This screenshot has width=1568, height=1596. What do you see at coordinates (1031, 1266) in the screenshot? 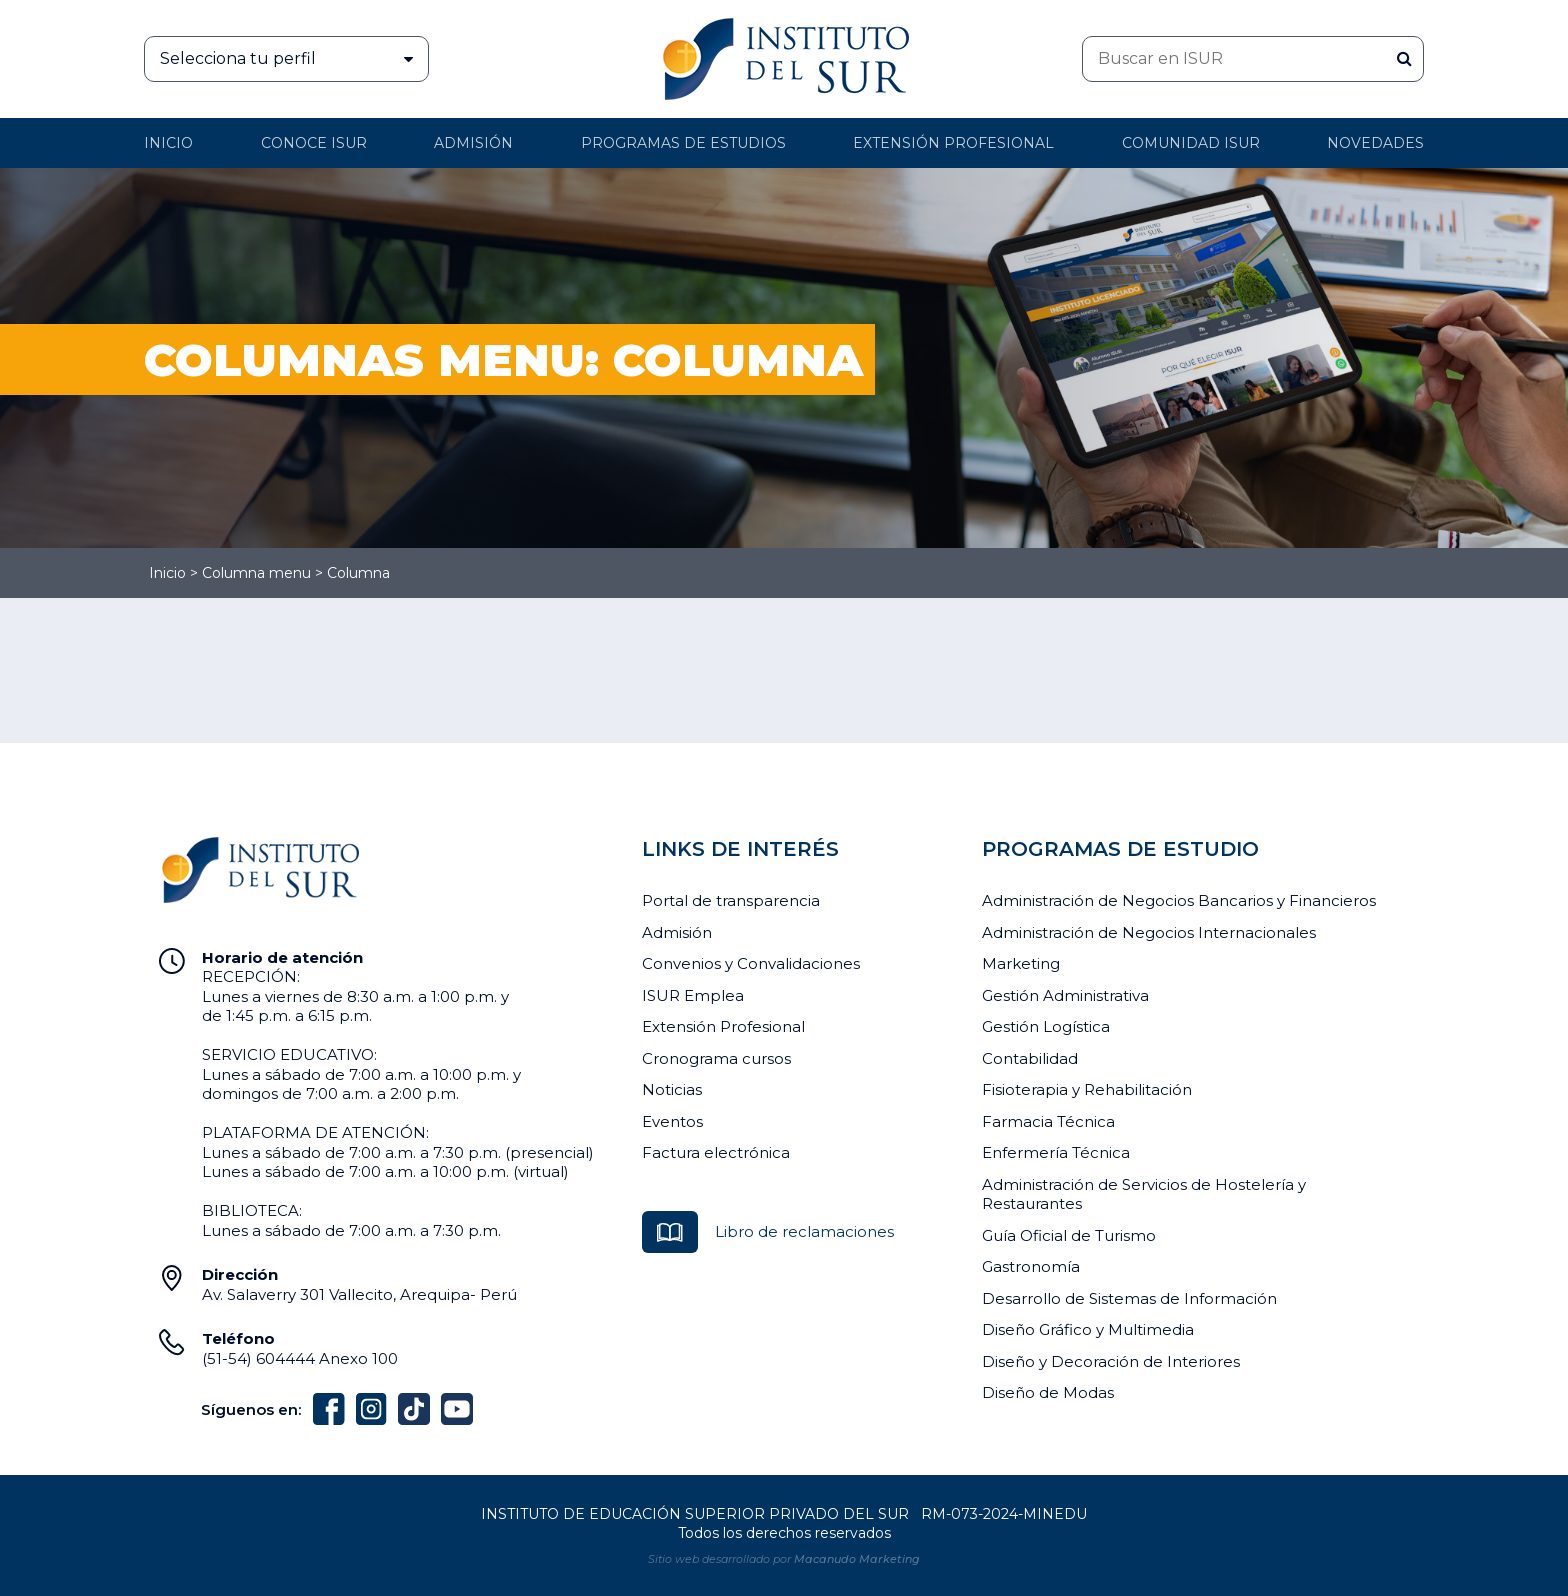
I see `Gastronomía` at bounding box center [1031, 1266].